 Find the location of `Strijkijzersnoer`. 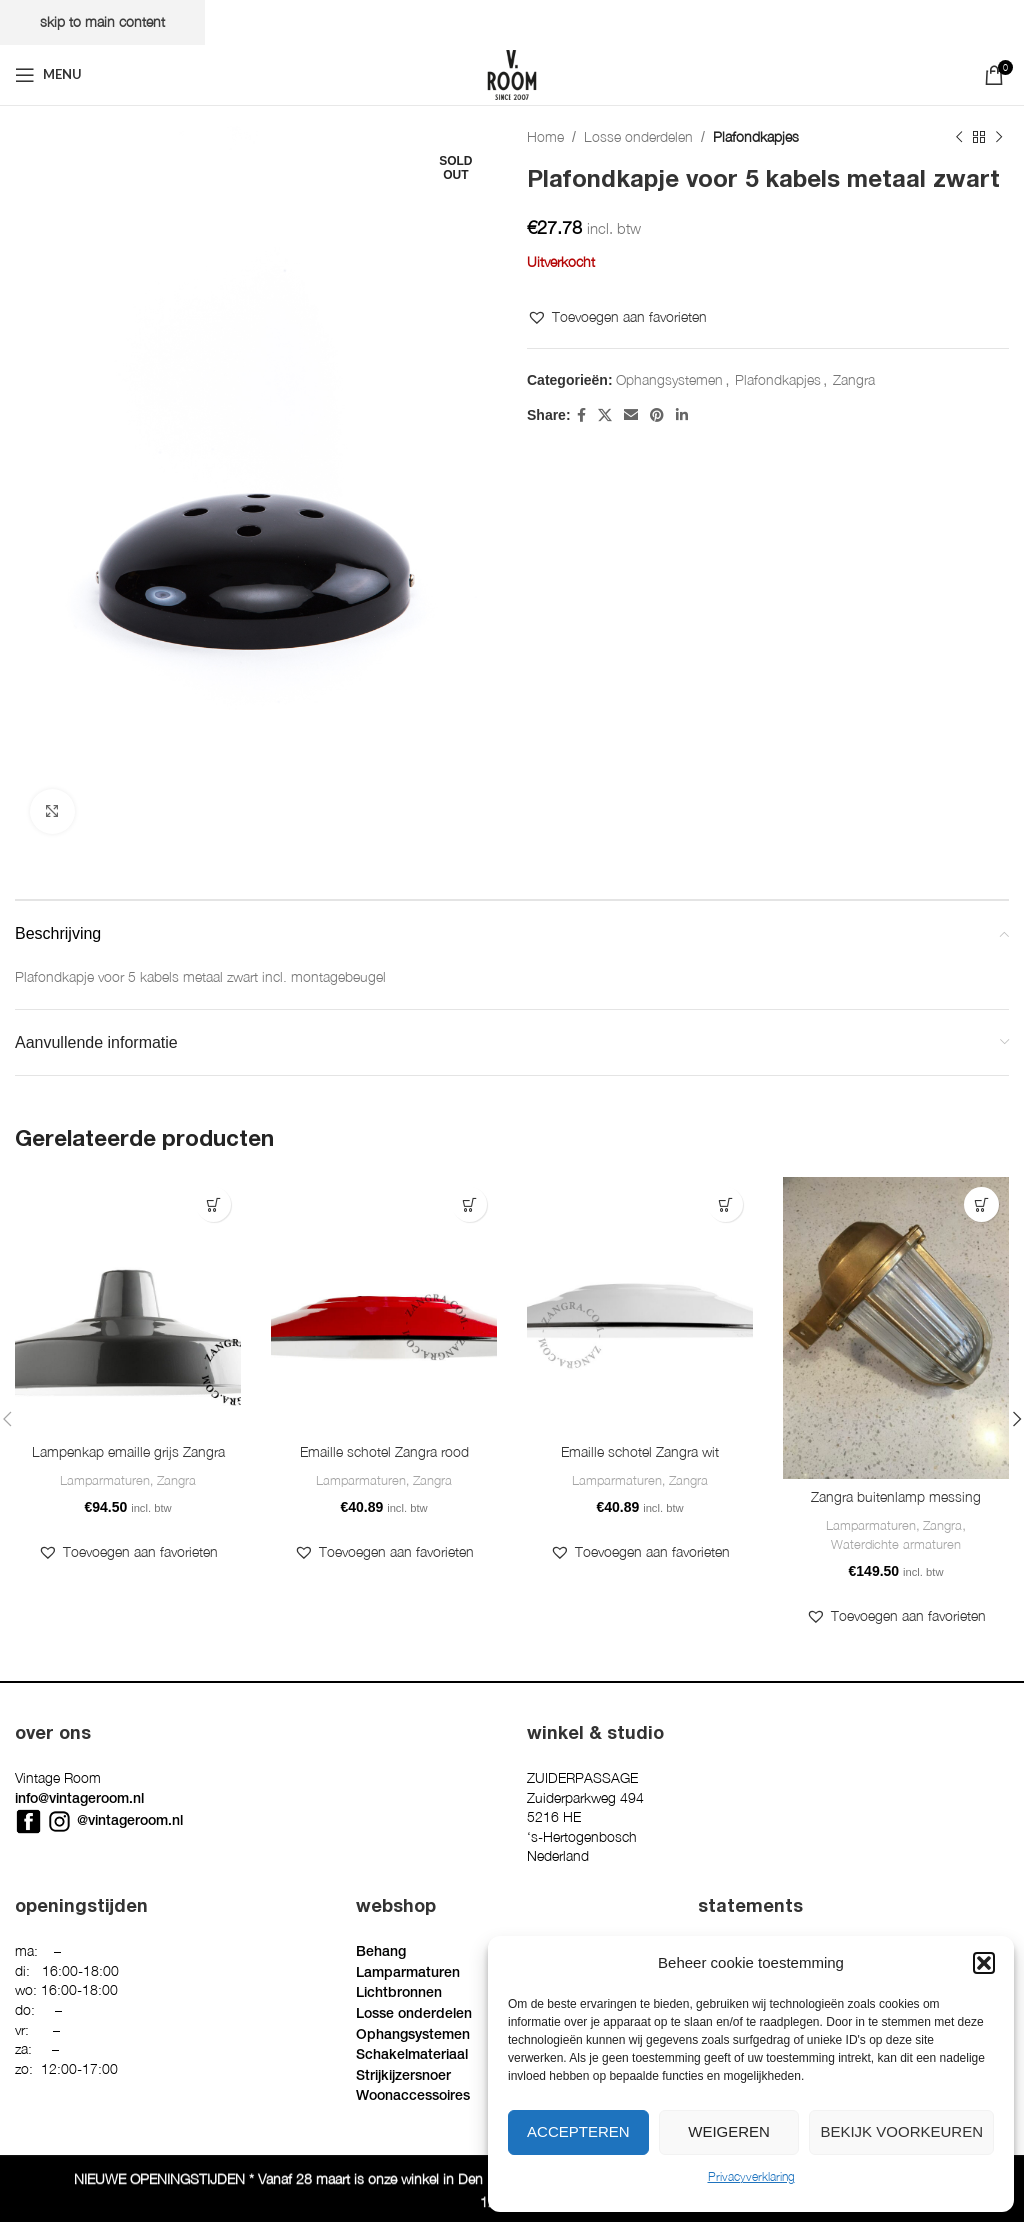

Strijkijzersnoer is located at coordinates (403, 2077).